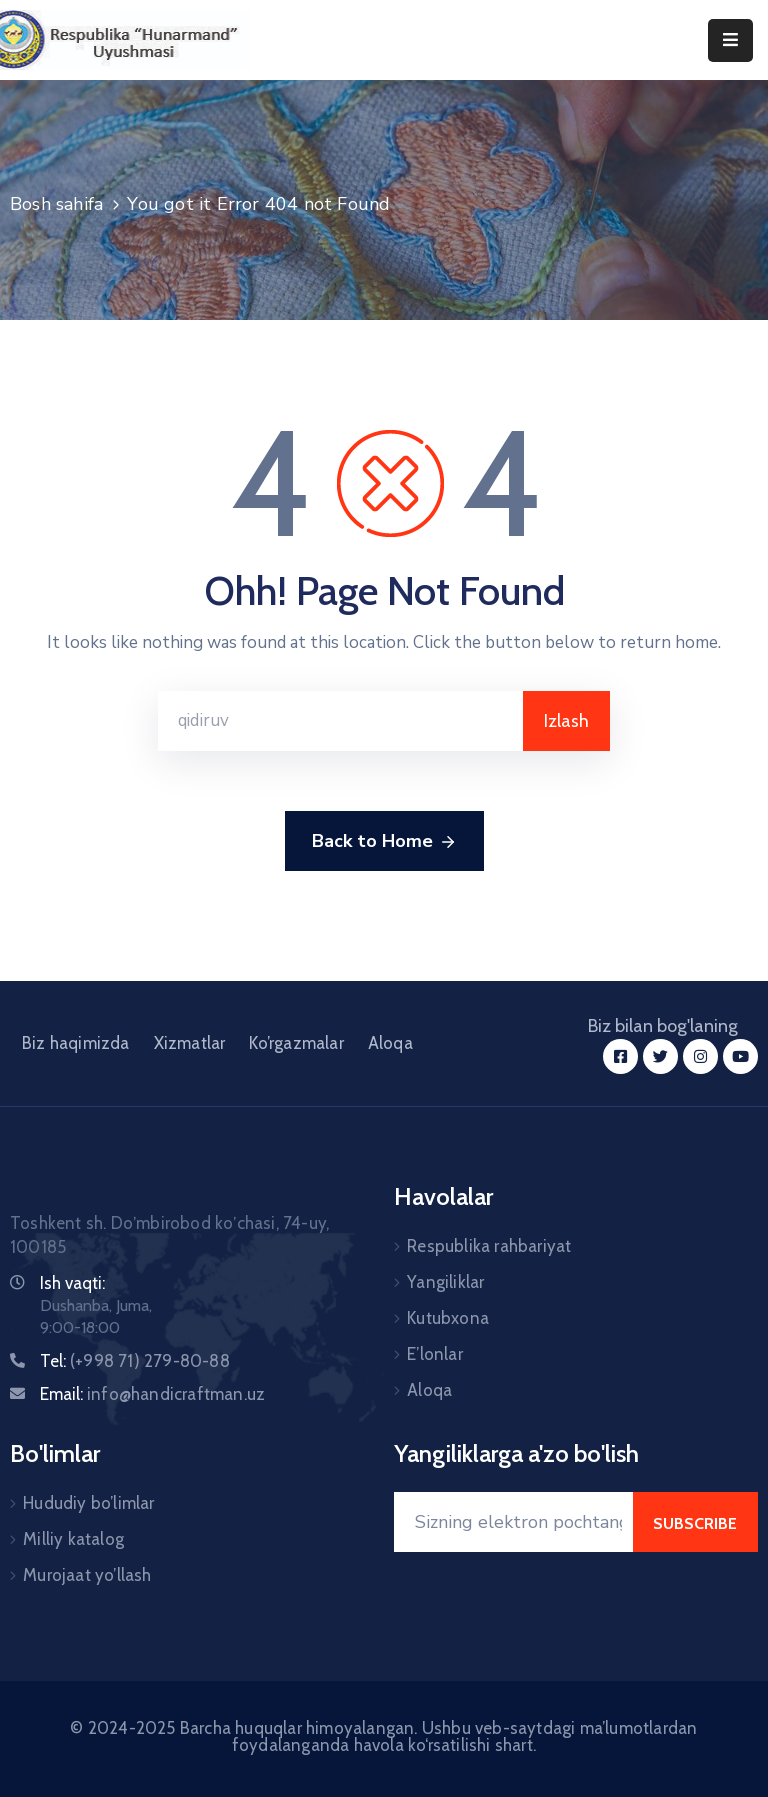  I want to click on Biz haqimizda, so click(76, 1043).